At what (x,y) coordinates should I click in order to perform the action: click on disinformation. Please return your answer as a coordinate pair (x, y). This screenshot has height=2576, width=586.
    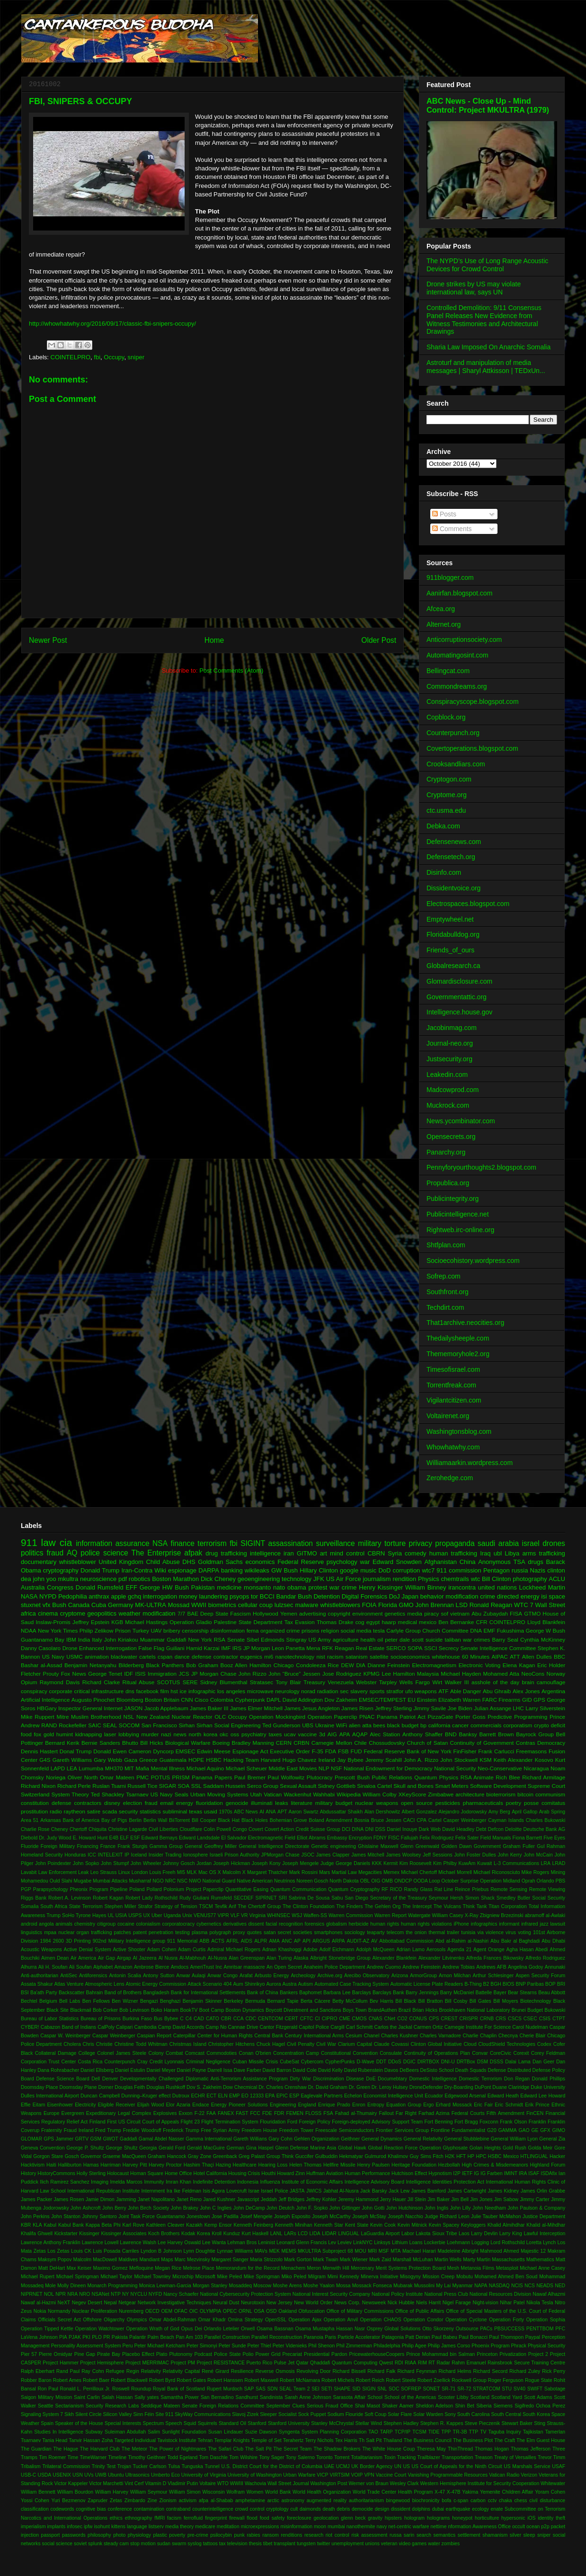
    Looking at the image, I should click on (227, 1630).